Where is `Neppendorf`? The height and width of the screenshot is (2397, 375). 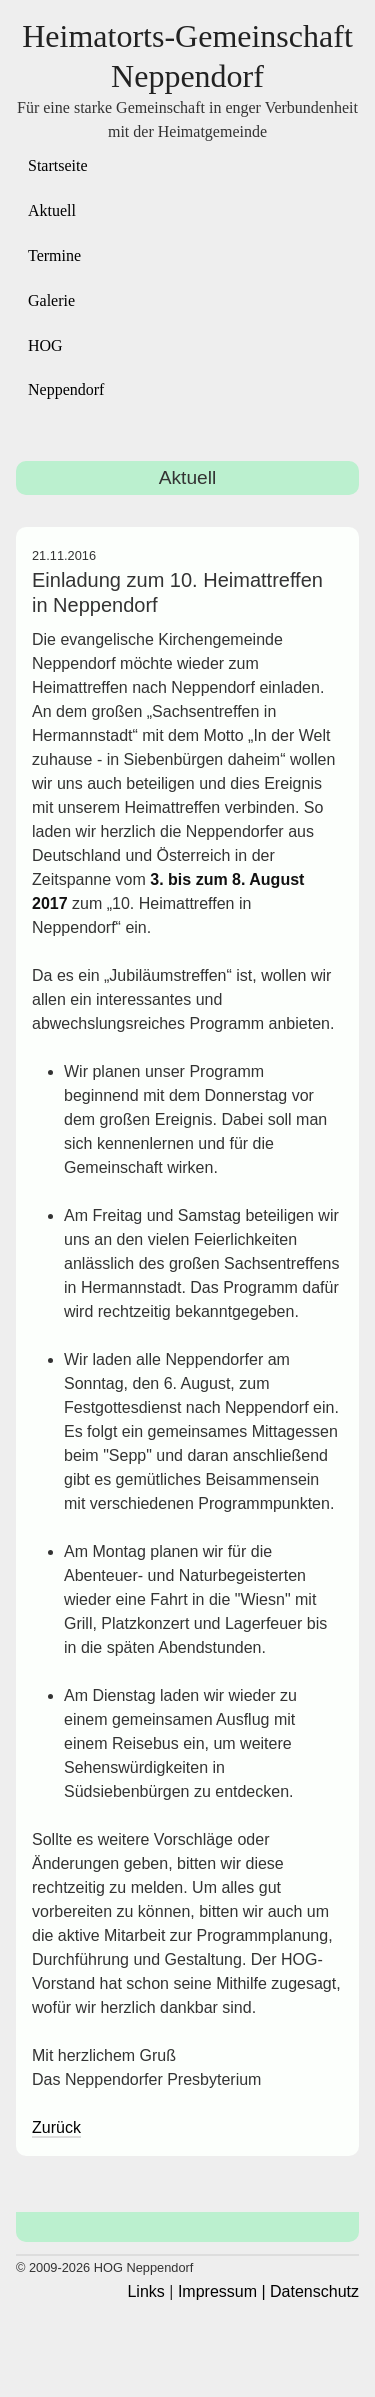 Neppendorf is located at coordinates (66, 389).